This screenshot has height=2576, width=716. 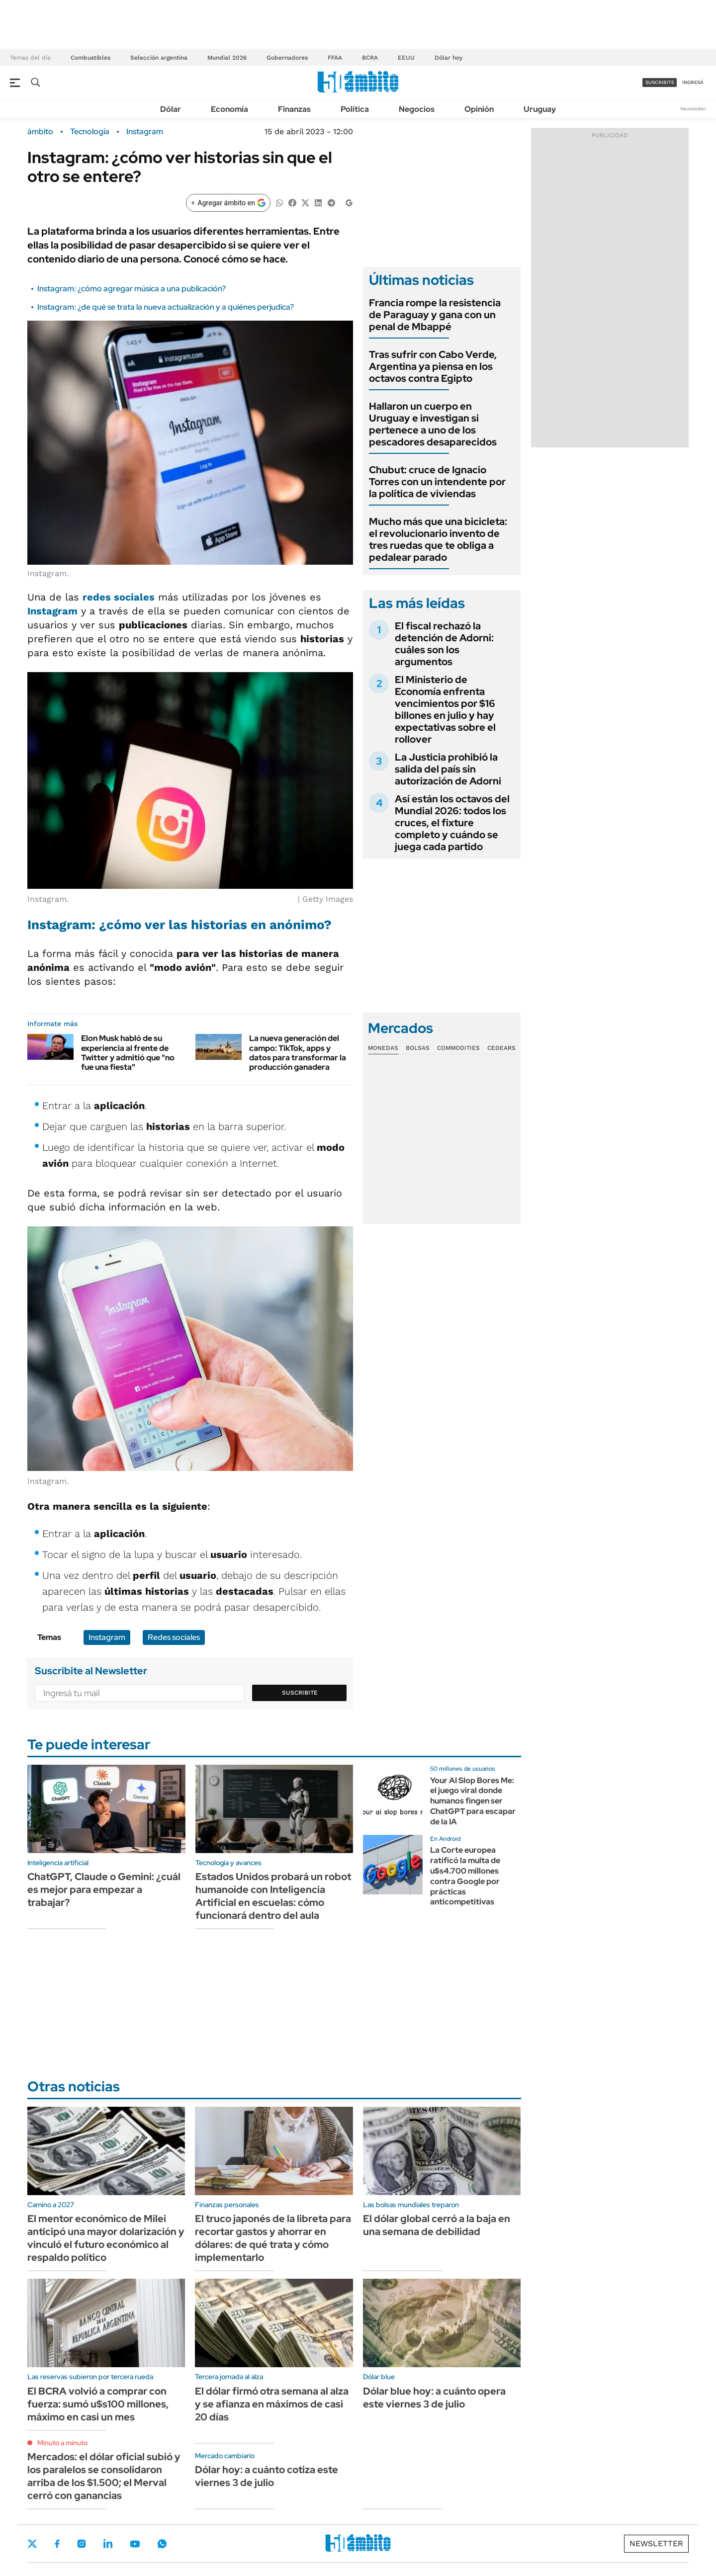 What do you see at coordinates (501, 1047) in the screenshot?
I see `Cedears` at bounding box center [501, 1047].